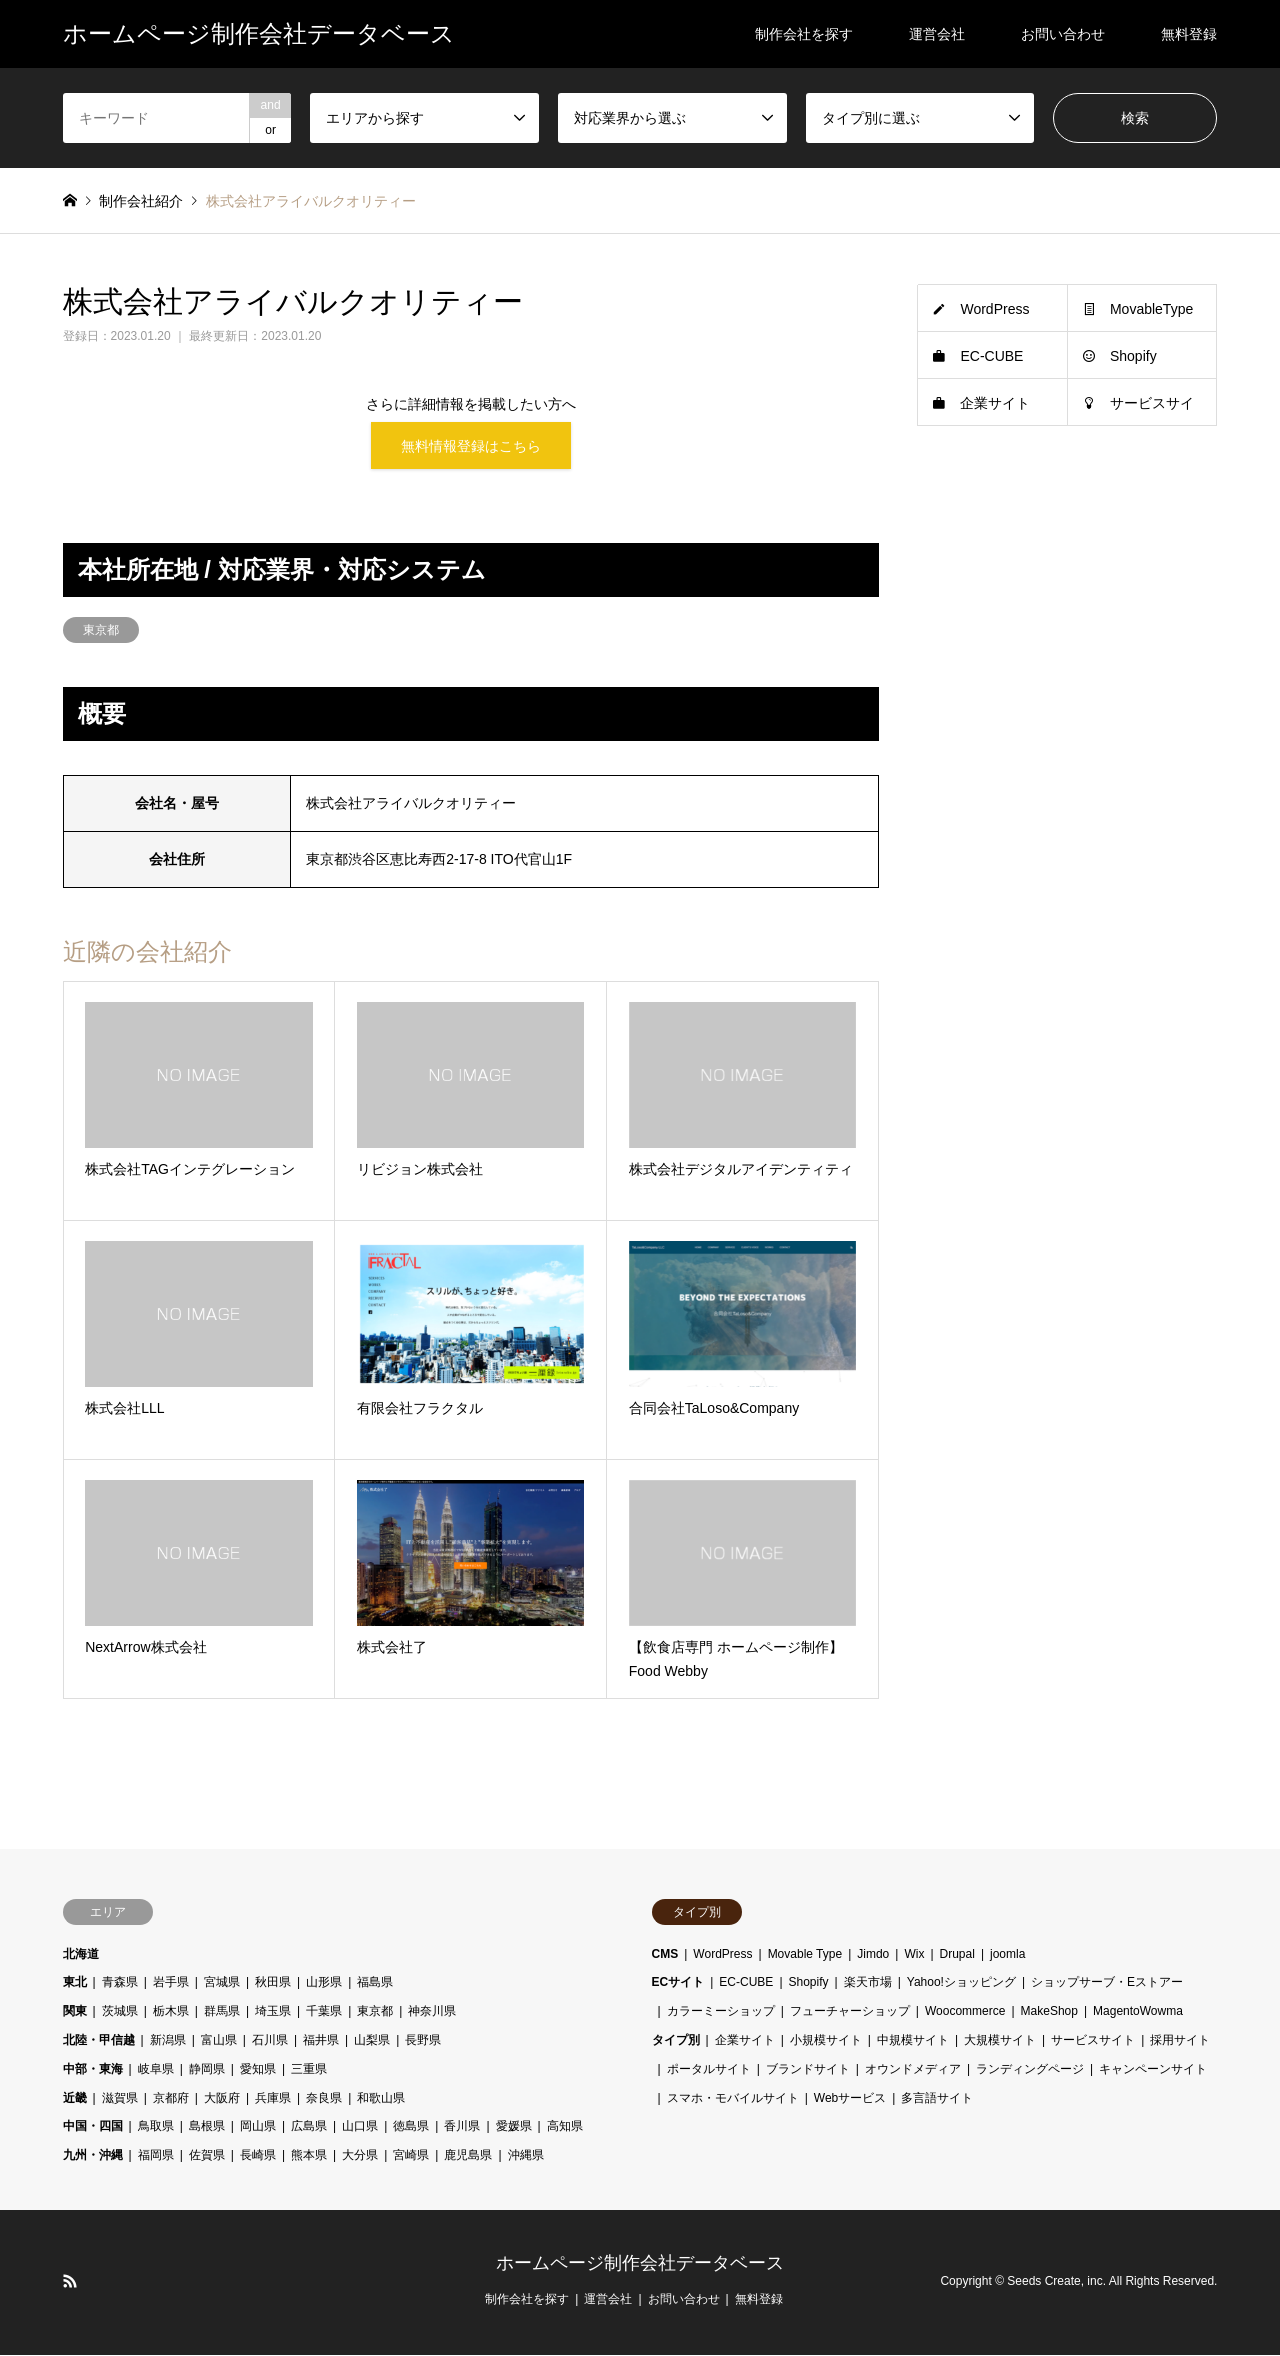  Describe the element at coordinates (309, 2156) in the screenshot. I see `熊本県` at that location.